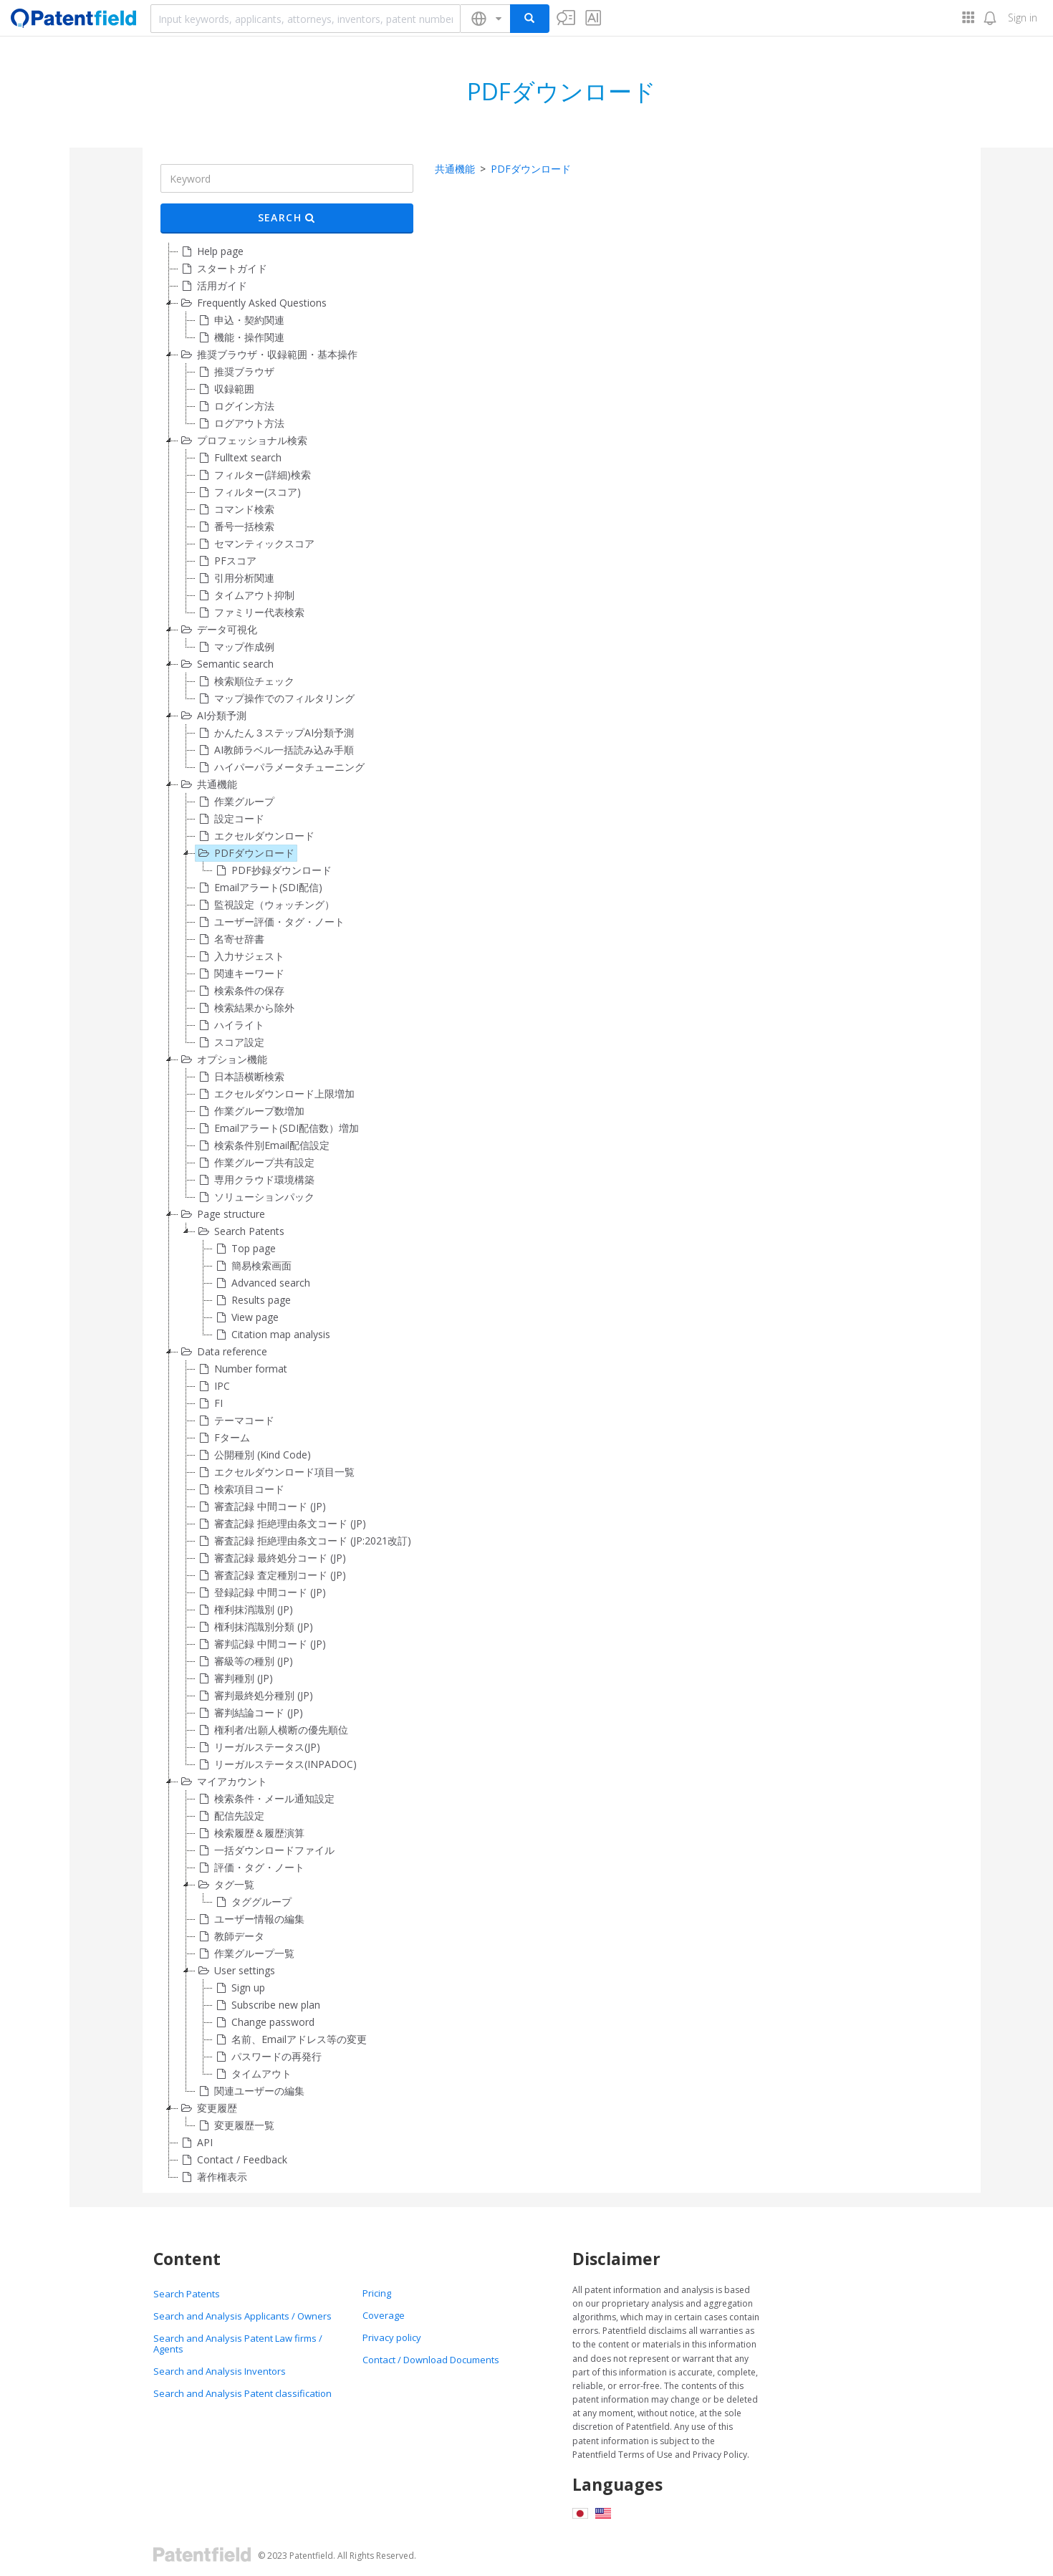 This screenshot has width=1053, height=2576. I want to click on Emailアラート(SDI配信), so click(259, 887).